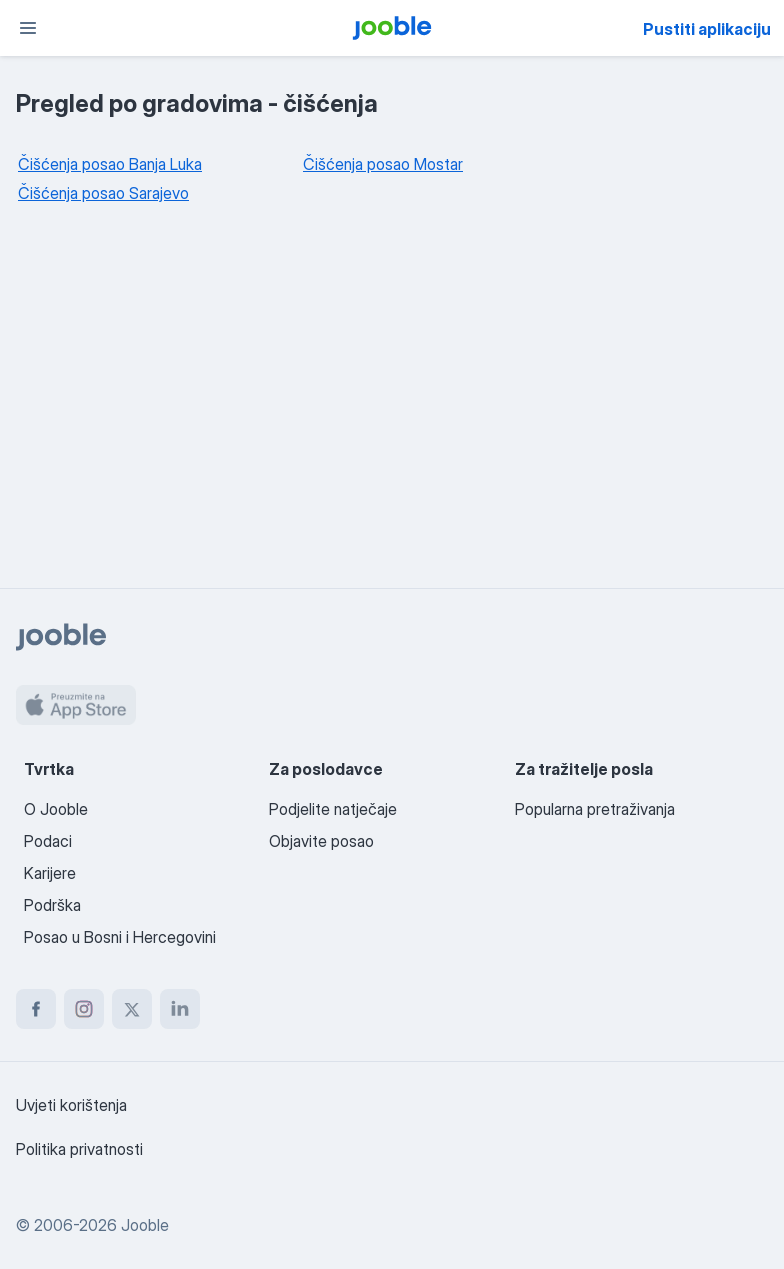 This screenshot has width=784, height=1269. Describe the element at coordinates (52, 905) in the screenshot. I see `Podrška` at that location.